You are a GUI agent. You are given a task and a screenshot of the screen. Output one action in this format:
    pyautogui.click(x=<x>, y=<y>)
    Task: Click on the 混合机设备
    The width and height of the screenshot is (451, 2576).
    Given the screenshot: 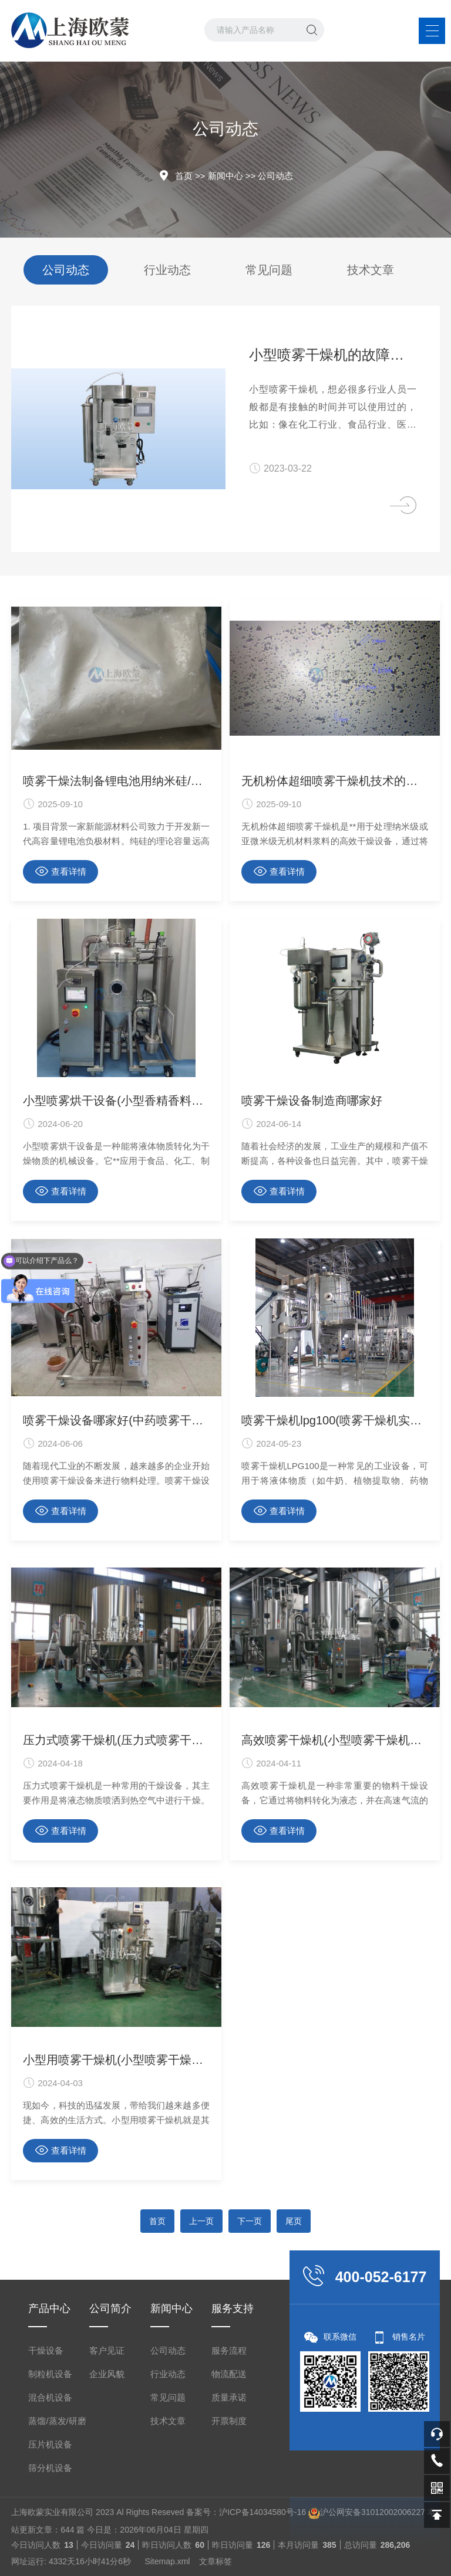 What is the action you would take?
    pyautogui.click(x=50, y=2397)
    